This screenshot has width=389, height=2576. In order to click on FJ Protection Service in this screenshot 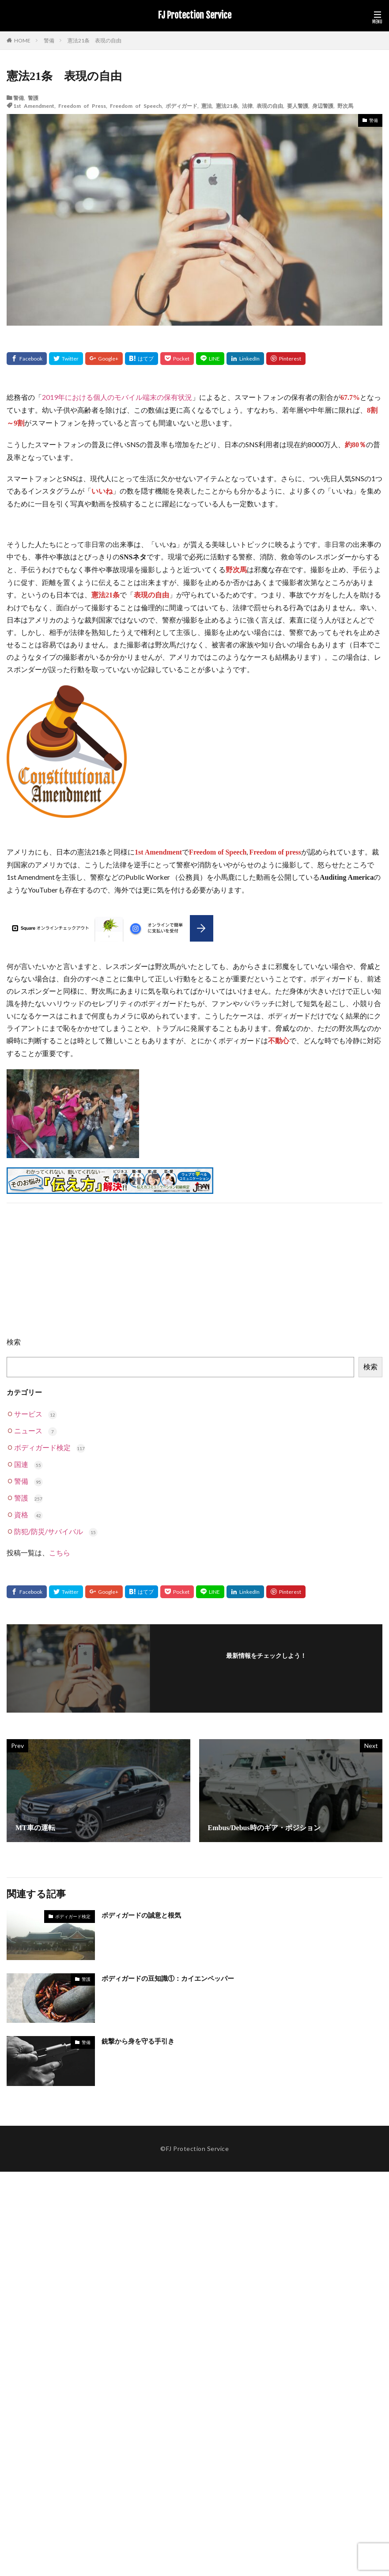, I will do `click(194, 15)`.